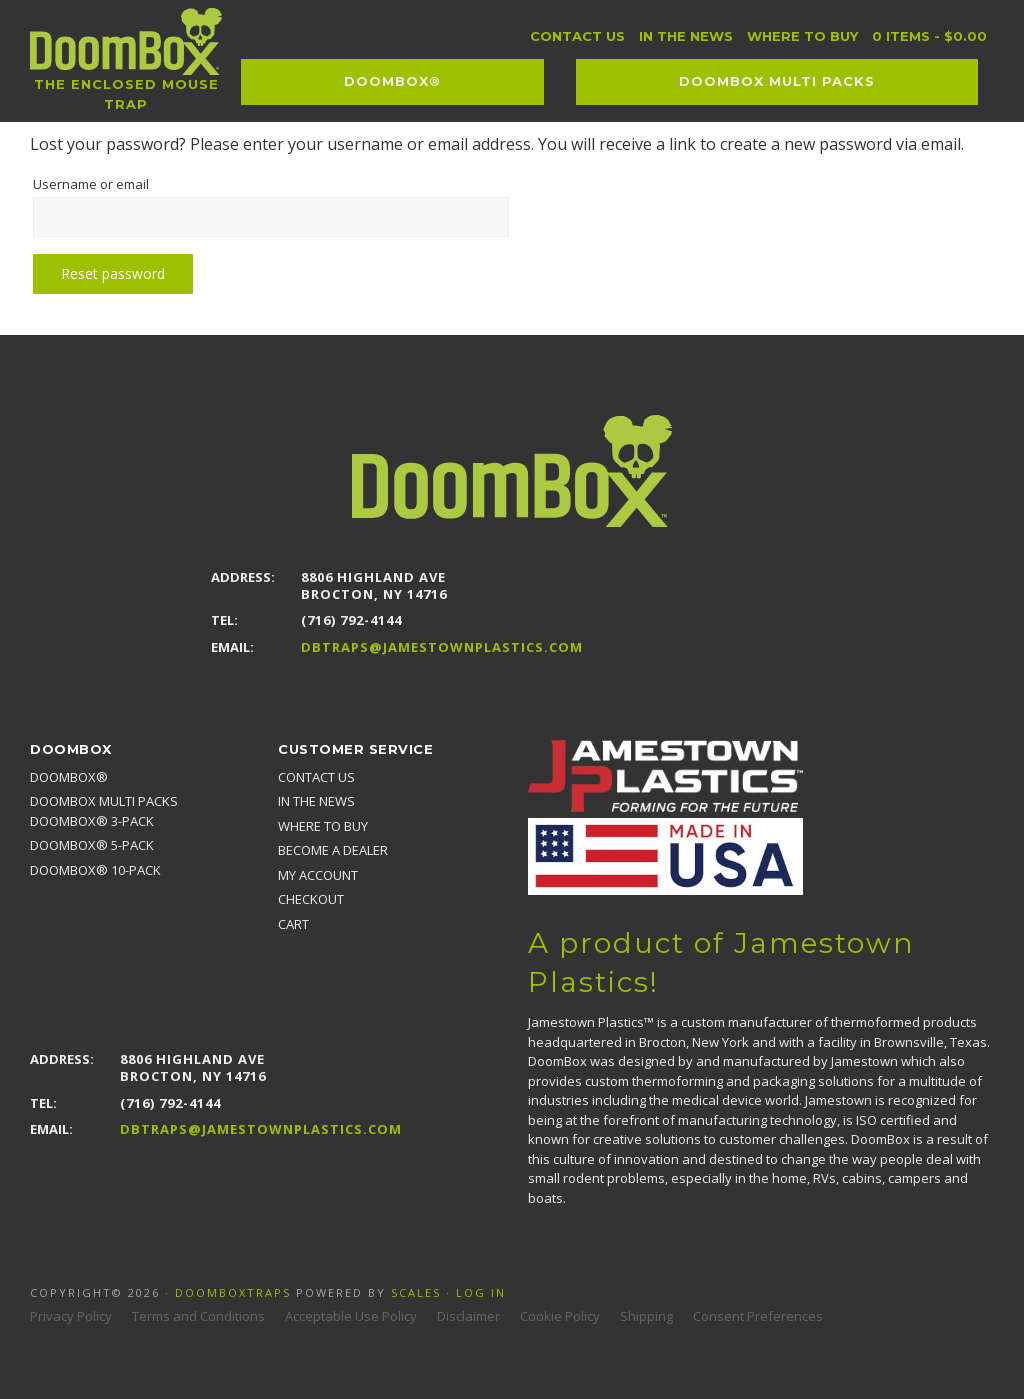 Image resolution: width=1024 pixels, height=1399 pixels. What do you see at coordinates (115, 273) in the screenshot?
I see `Reset password` at bounding box center [115, 273].